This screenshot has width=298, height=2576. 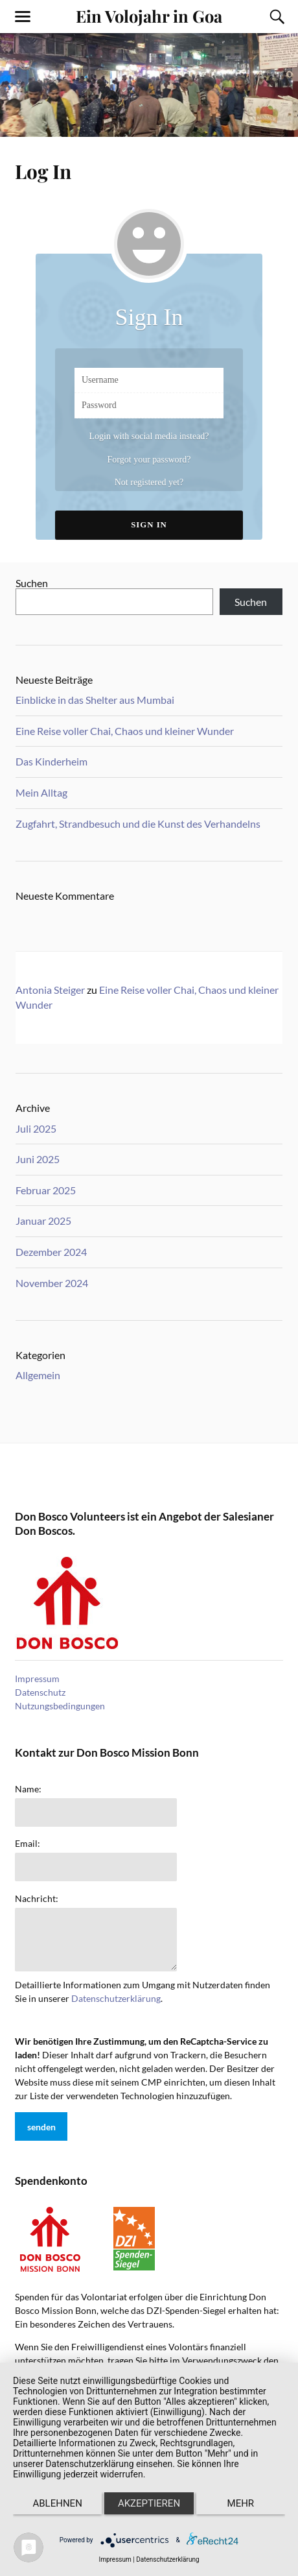 I want to click on Nutzungsbedingungen, so click(x=60, y=1705).